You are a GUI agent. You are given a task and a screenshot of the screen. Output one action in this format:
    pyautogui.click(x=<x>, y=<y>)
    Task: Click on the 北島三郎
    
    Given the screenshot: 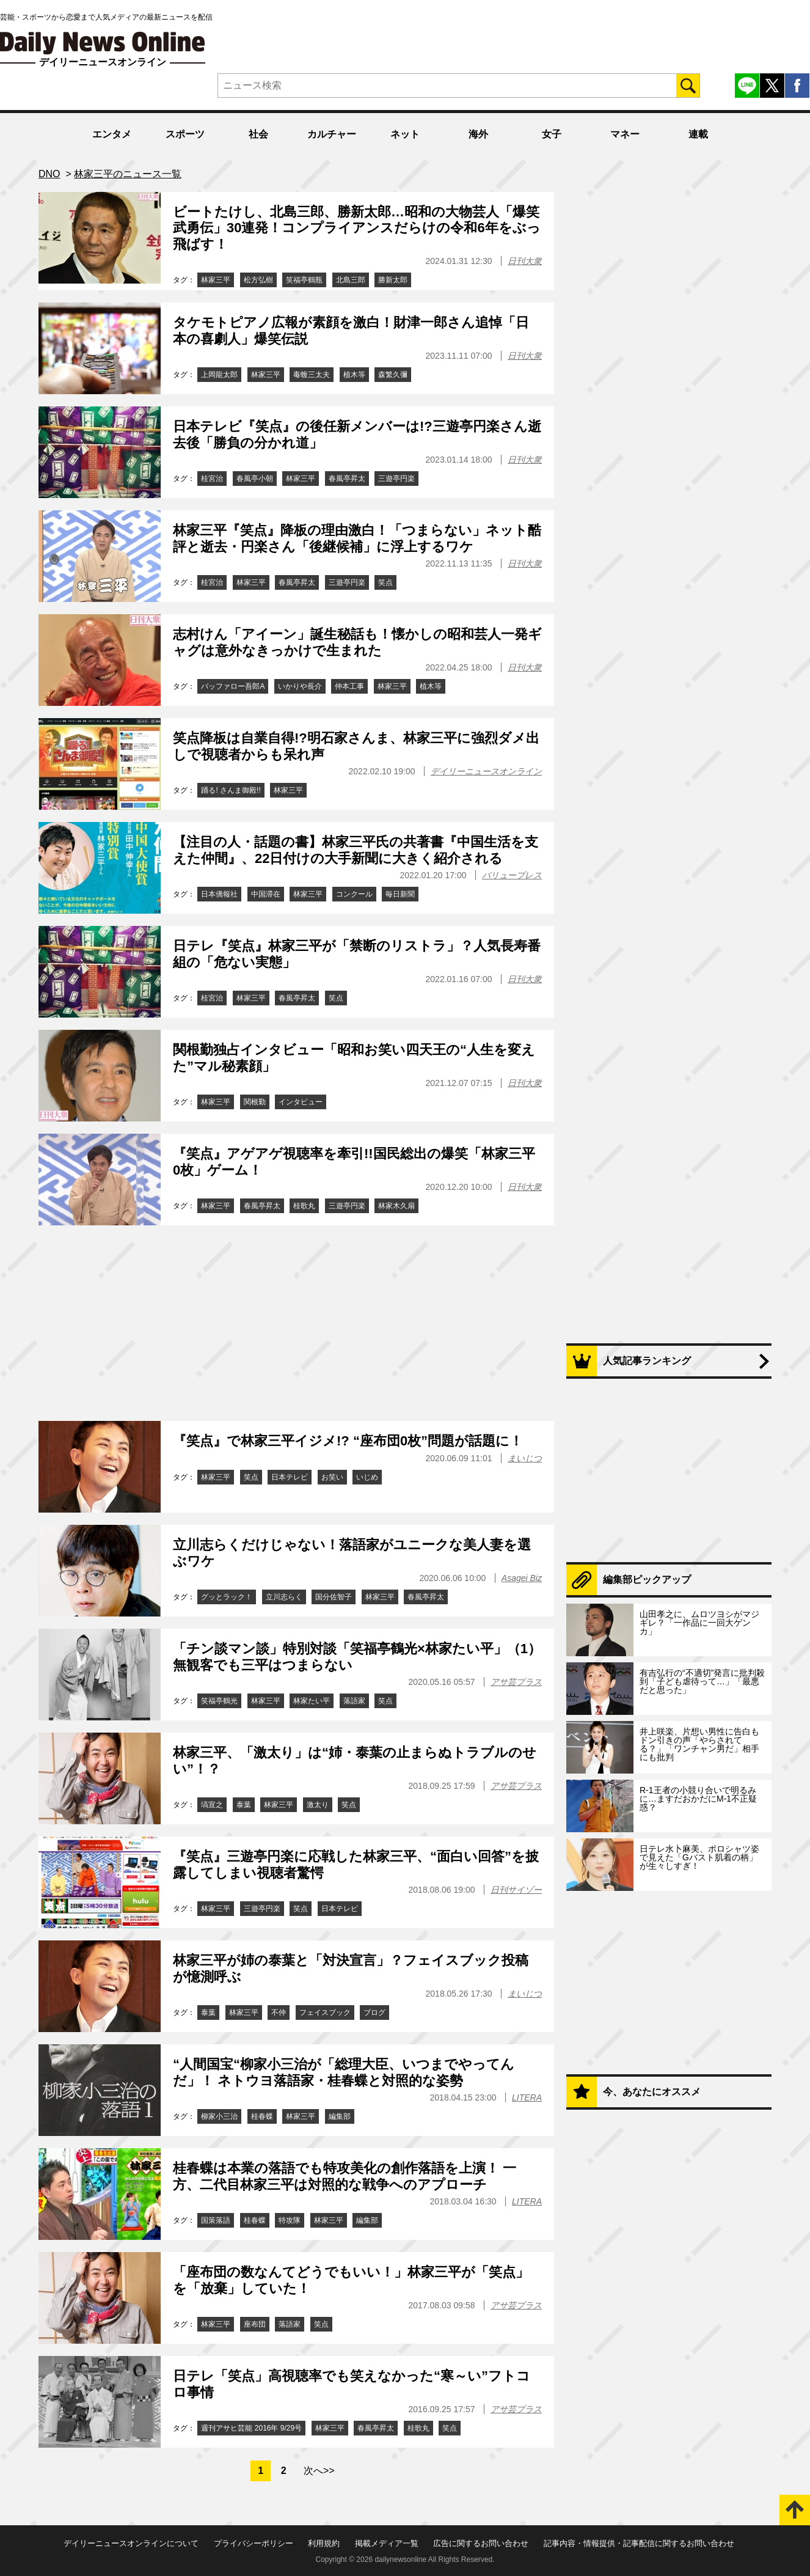 What is the action you would take?
    pyautogui.click(x=350, y=280)
    